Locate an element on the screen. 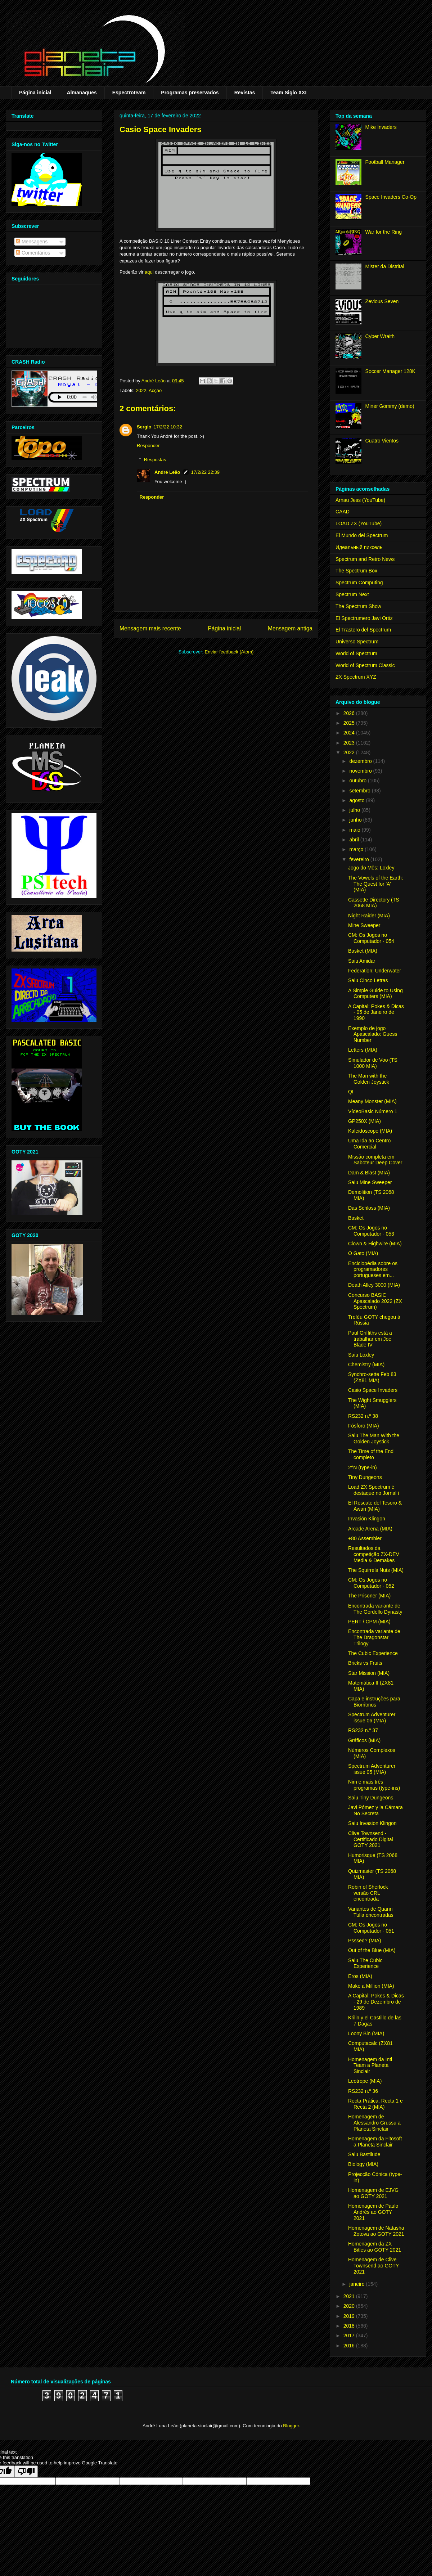 The image size is (432, 2576). Concurso BASIC Apascalado 2022 (ZX Spectrum) is located at coordinates (375, 1301).